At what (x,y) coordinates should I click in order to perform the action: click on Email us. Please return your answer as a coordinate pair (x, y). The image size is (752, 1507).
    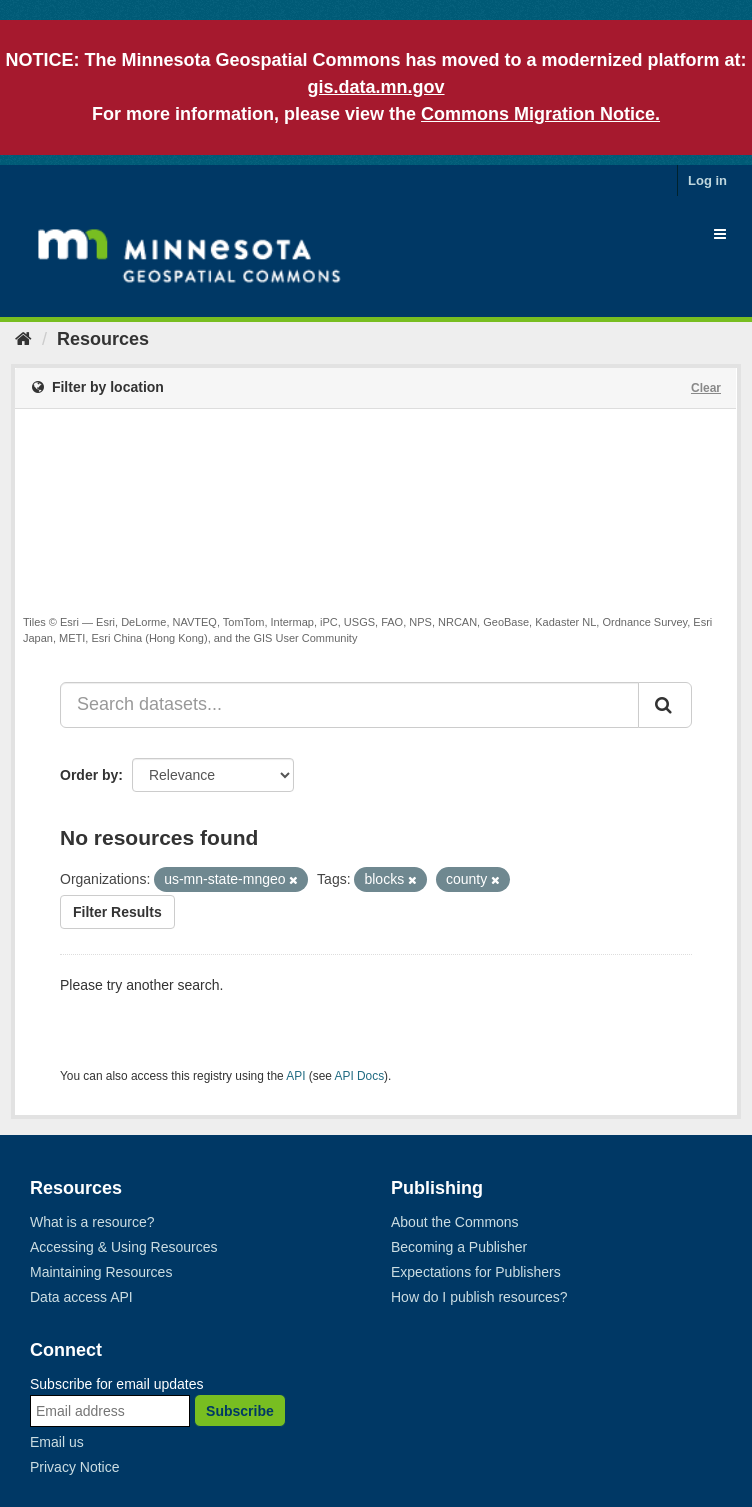
    Looking at the image, I should click on (57, 1442).